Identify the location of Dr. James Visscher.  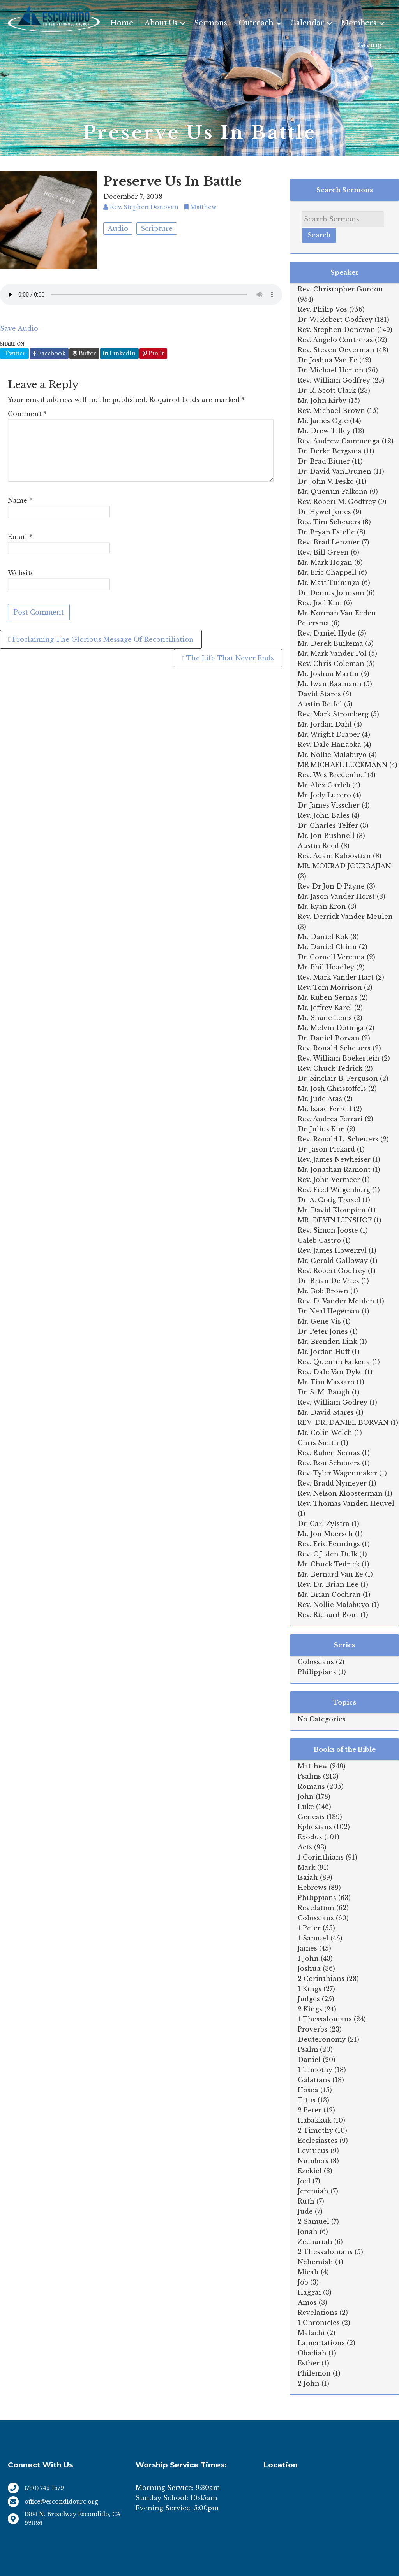
(329, 805).